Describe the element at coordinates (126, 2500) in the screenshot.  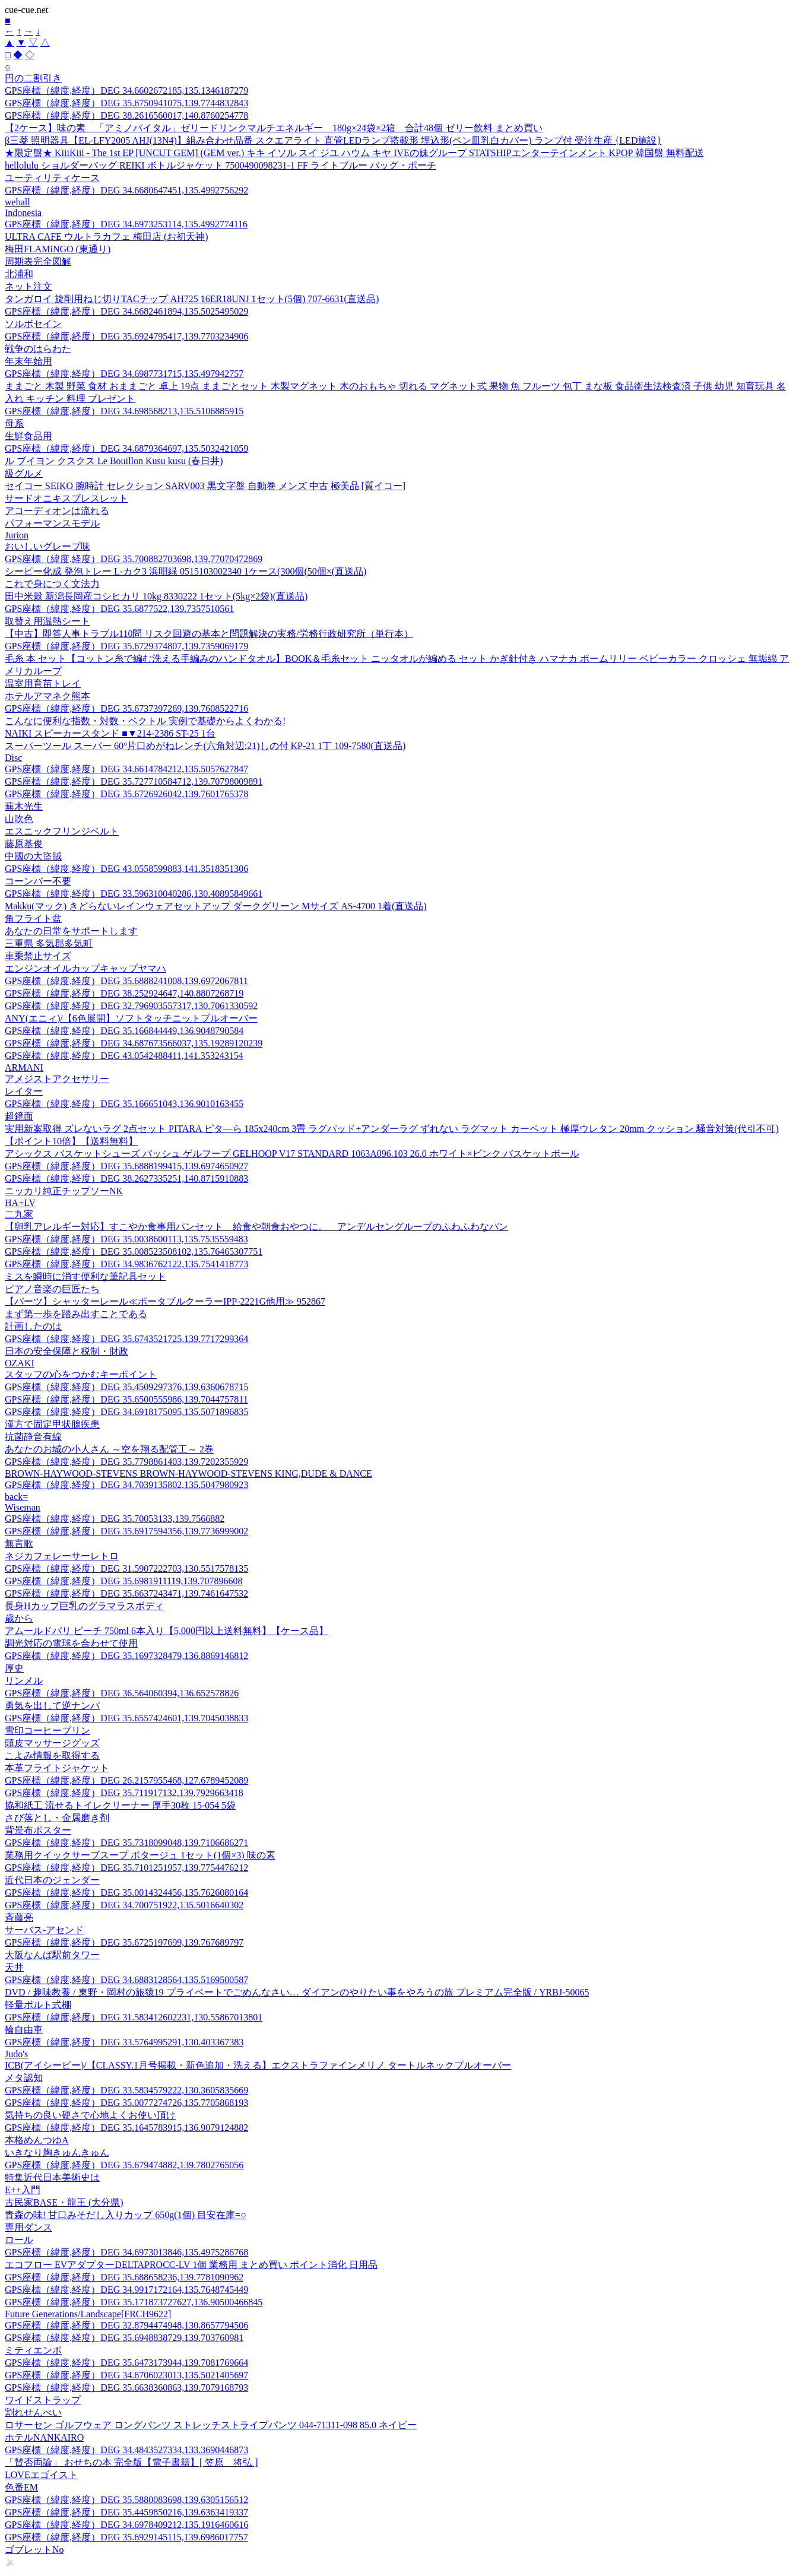
I see `GPS座標（緯度,経度）DEG 35.5880083698,139.6305156512` at that location.